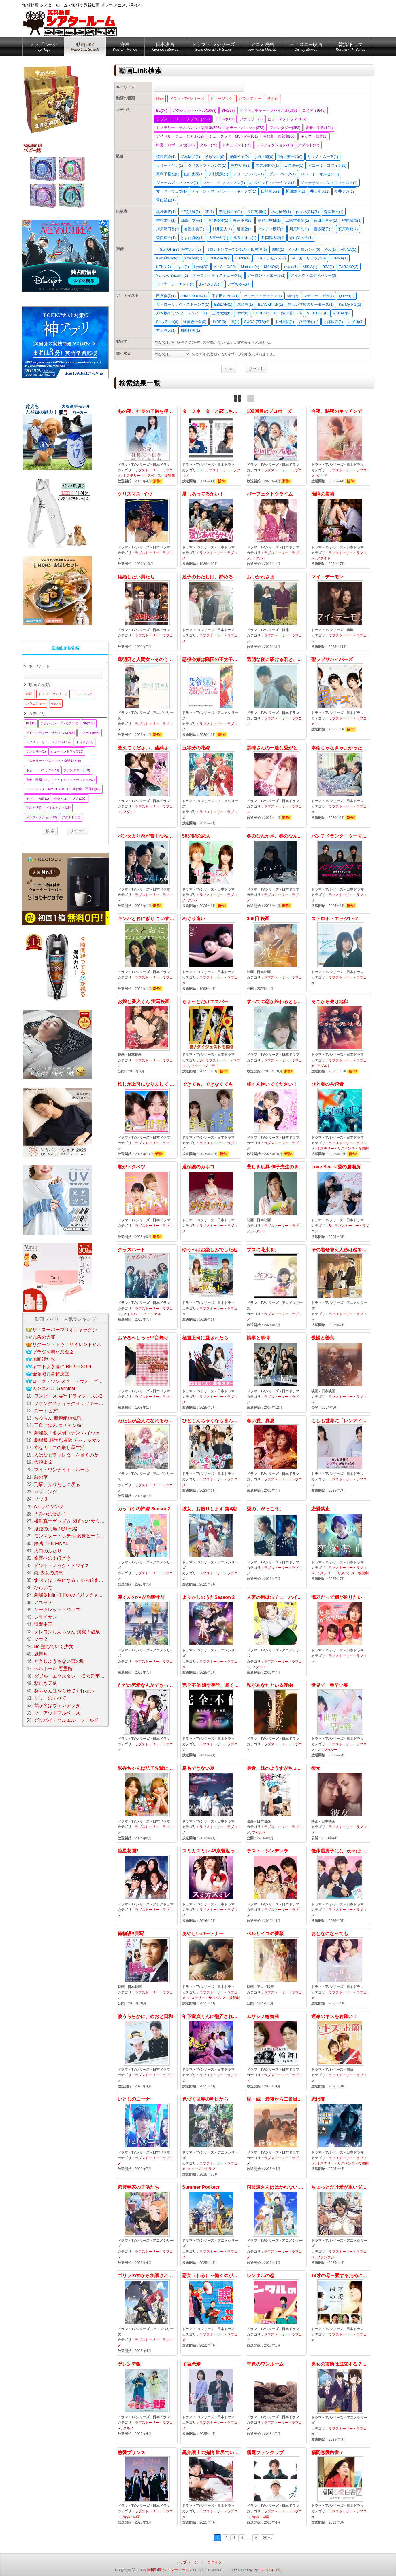  What do you see at coordinates (350, 48) in the screenshot?
I see `韓流/ドラマ` at bounding box center [350, 48].